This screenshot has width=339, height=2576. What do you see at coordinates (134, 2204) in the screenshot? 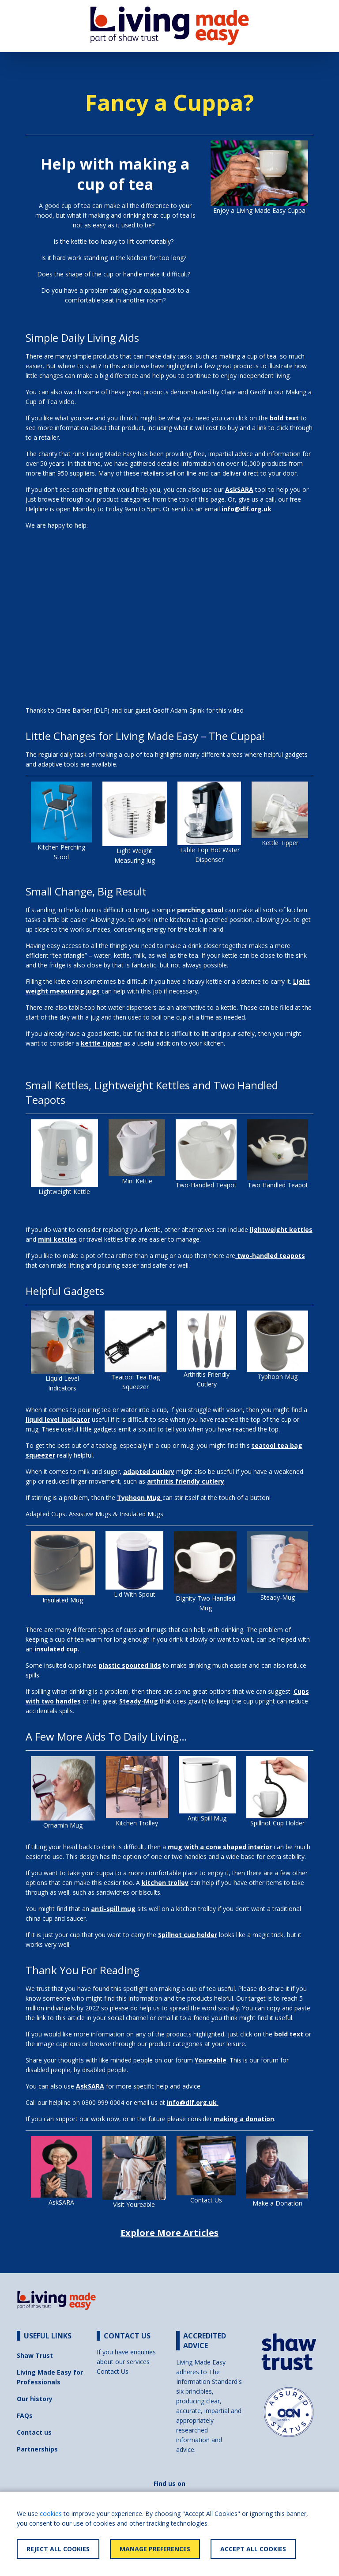
I see `Visit Youreable` at bounding box center [134, 2204].